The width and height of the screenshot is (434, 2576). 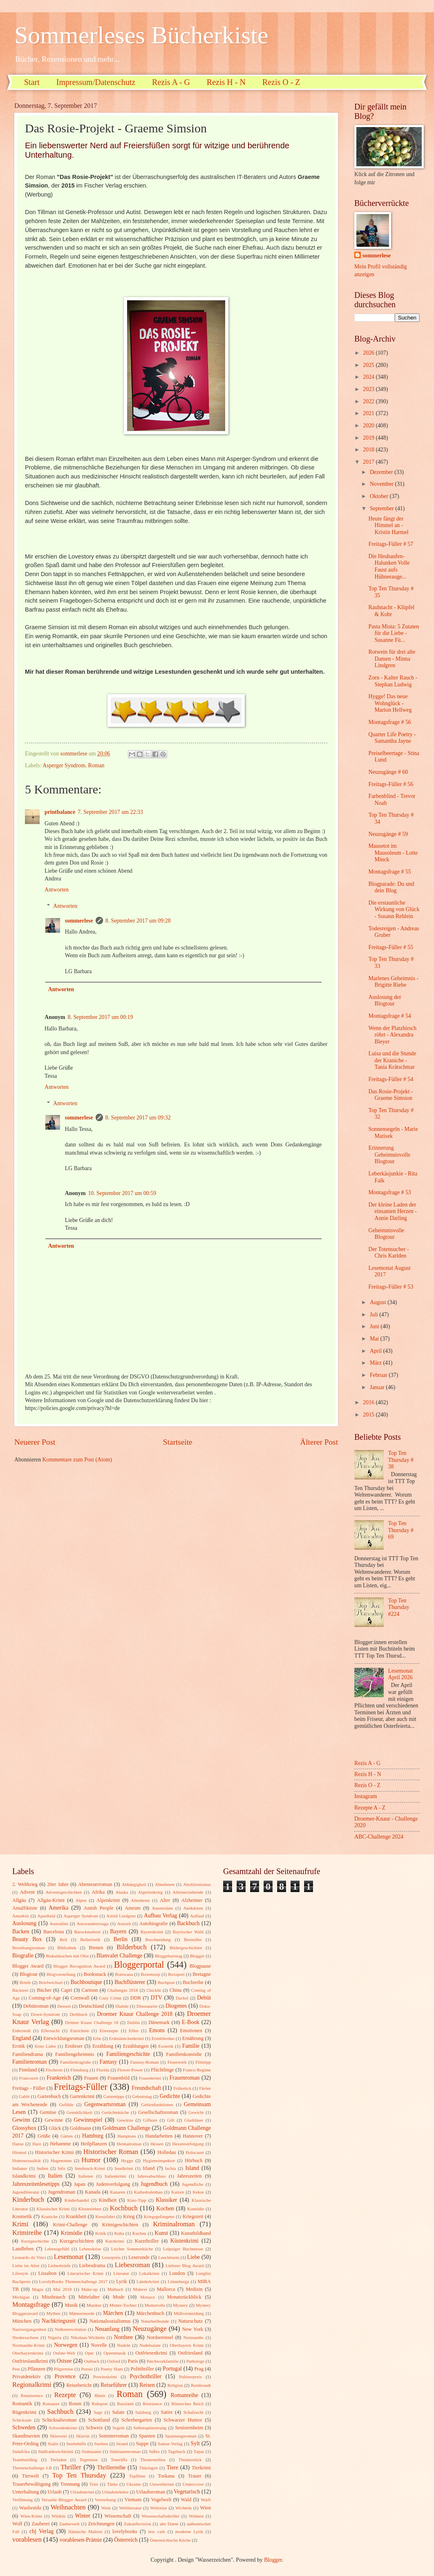 What do you see at coordinates (168, 2257) in the screenshot?
I see `Leuchtturm` at bounding box center [168, 2257].